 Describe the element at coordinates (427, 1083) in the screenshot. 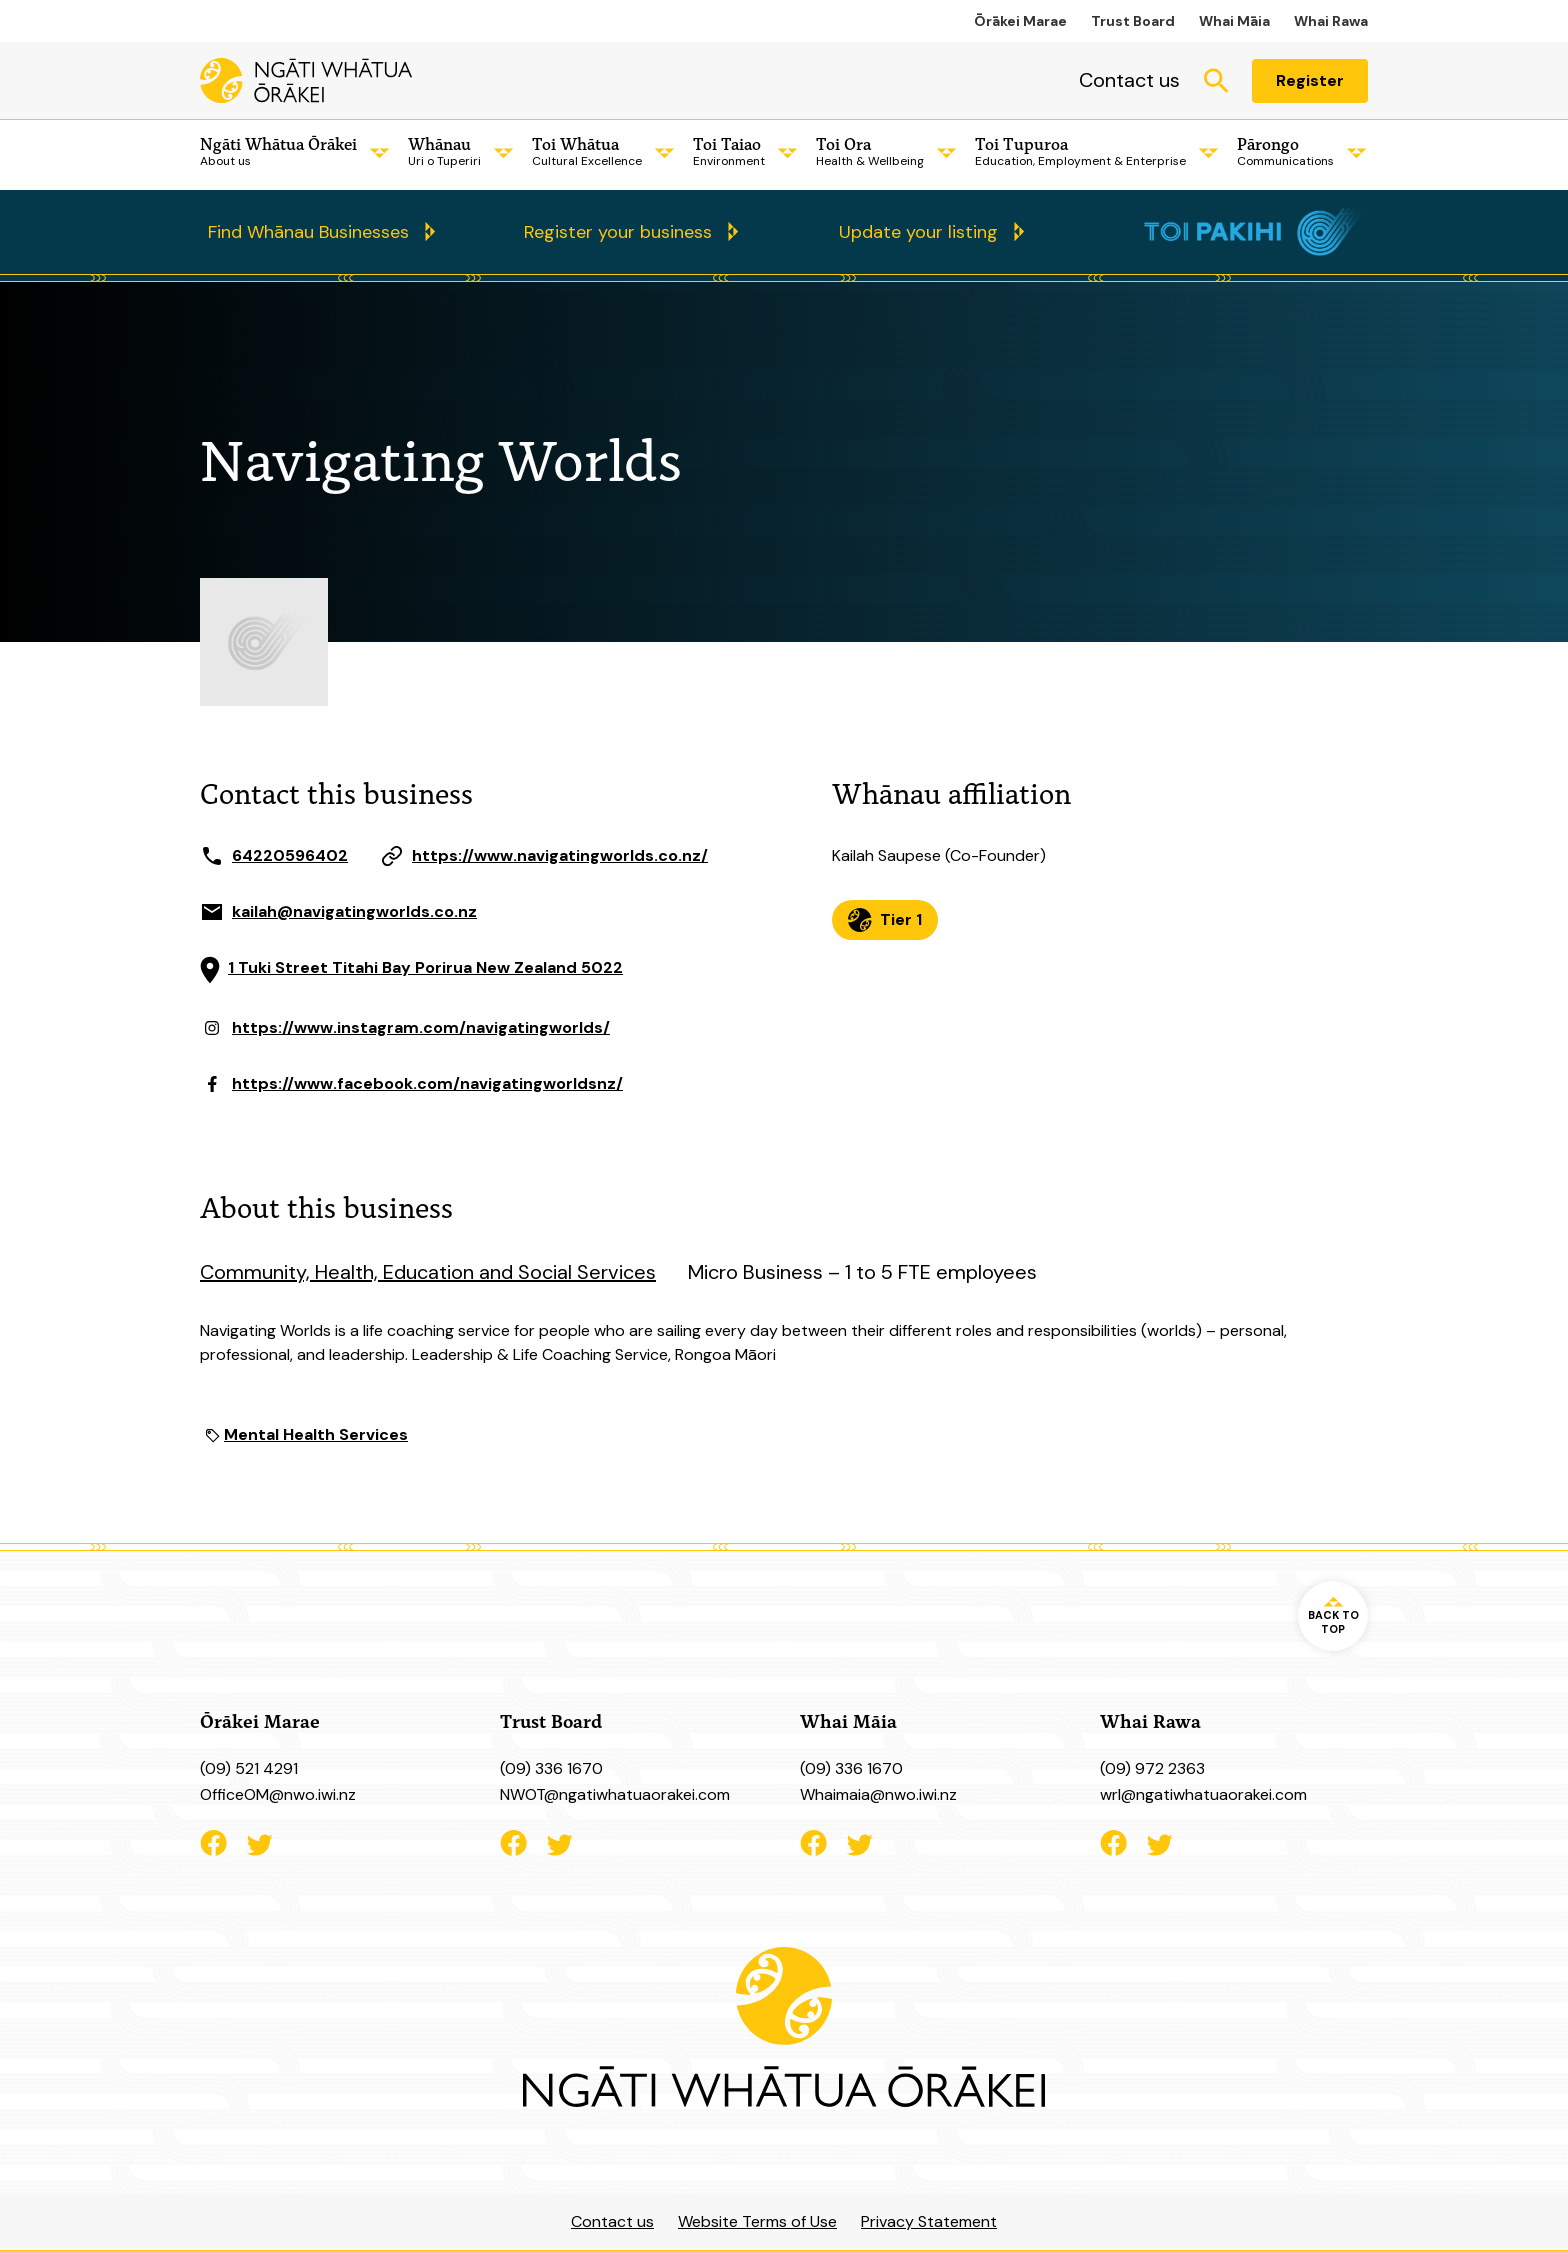

I see `https://www.facebook.com/navigatingworldsnz/` at that location.